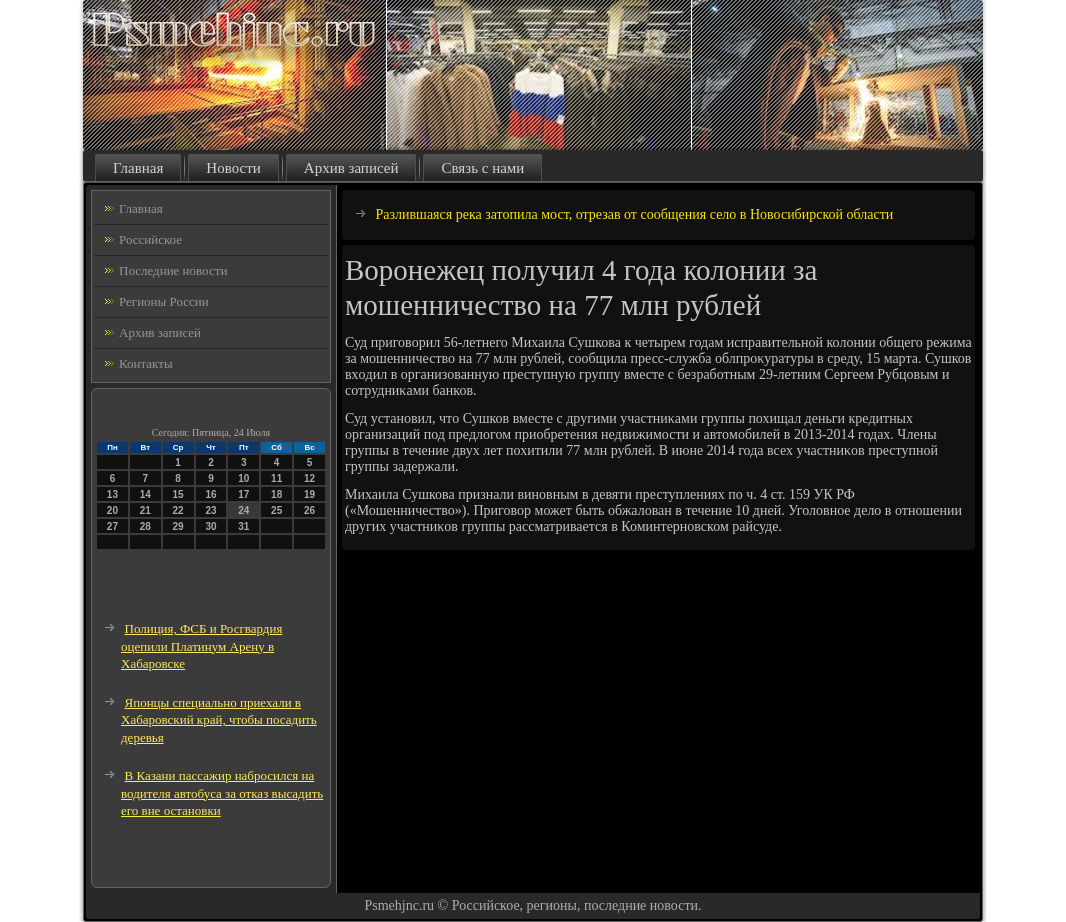 The image size is (1066, 922). Describe the element at coordinates (201, 646) in the screenshot. I see `Полиция, ФСБ и Росгвардия оцепили Платинум Арену в Хабаровске` at that location.